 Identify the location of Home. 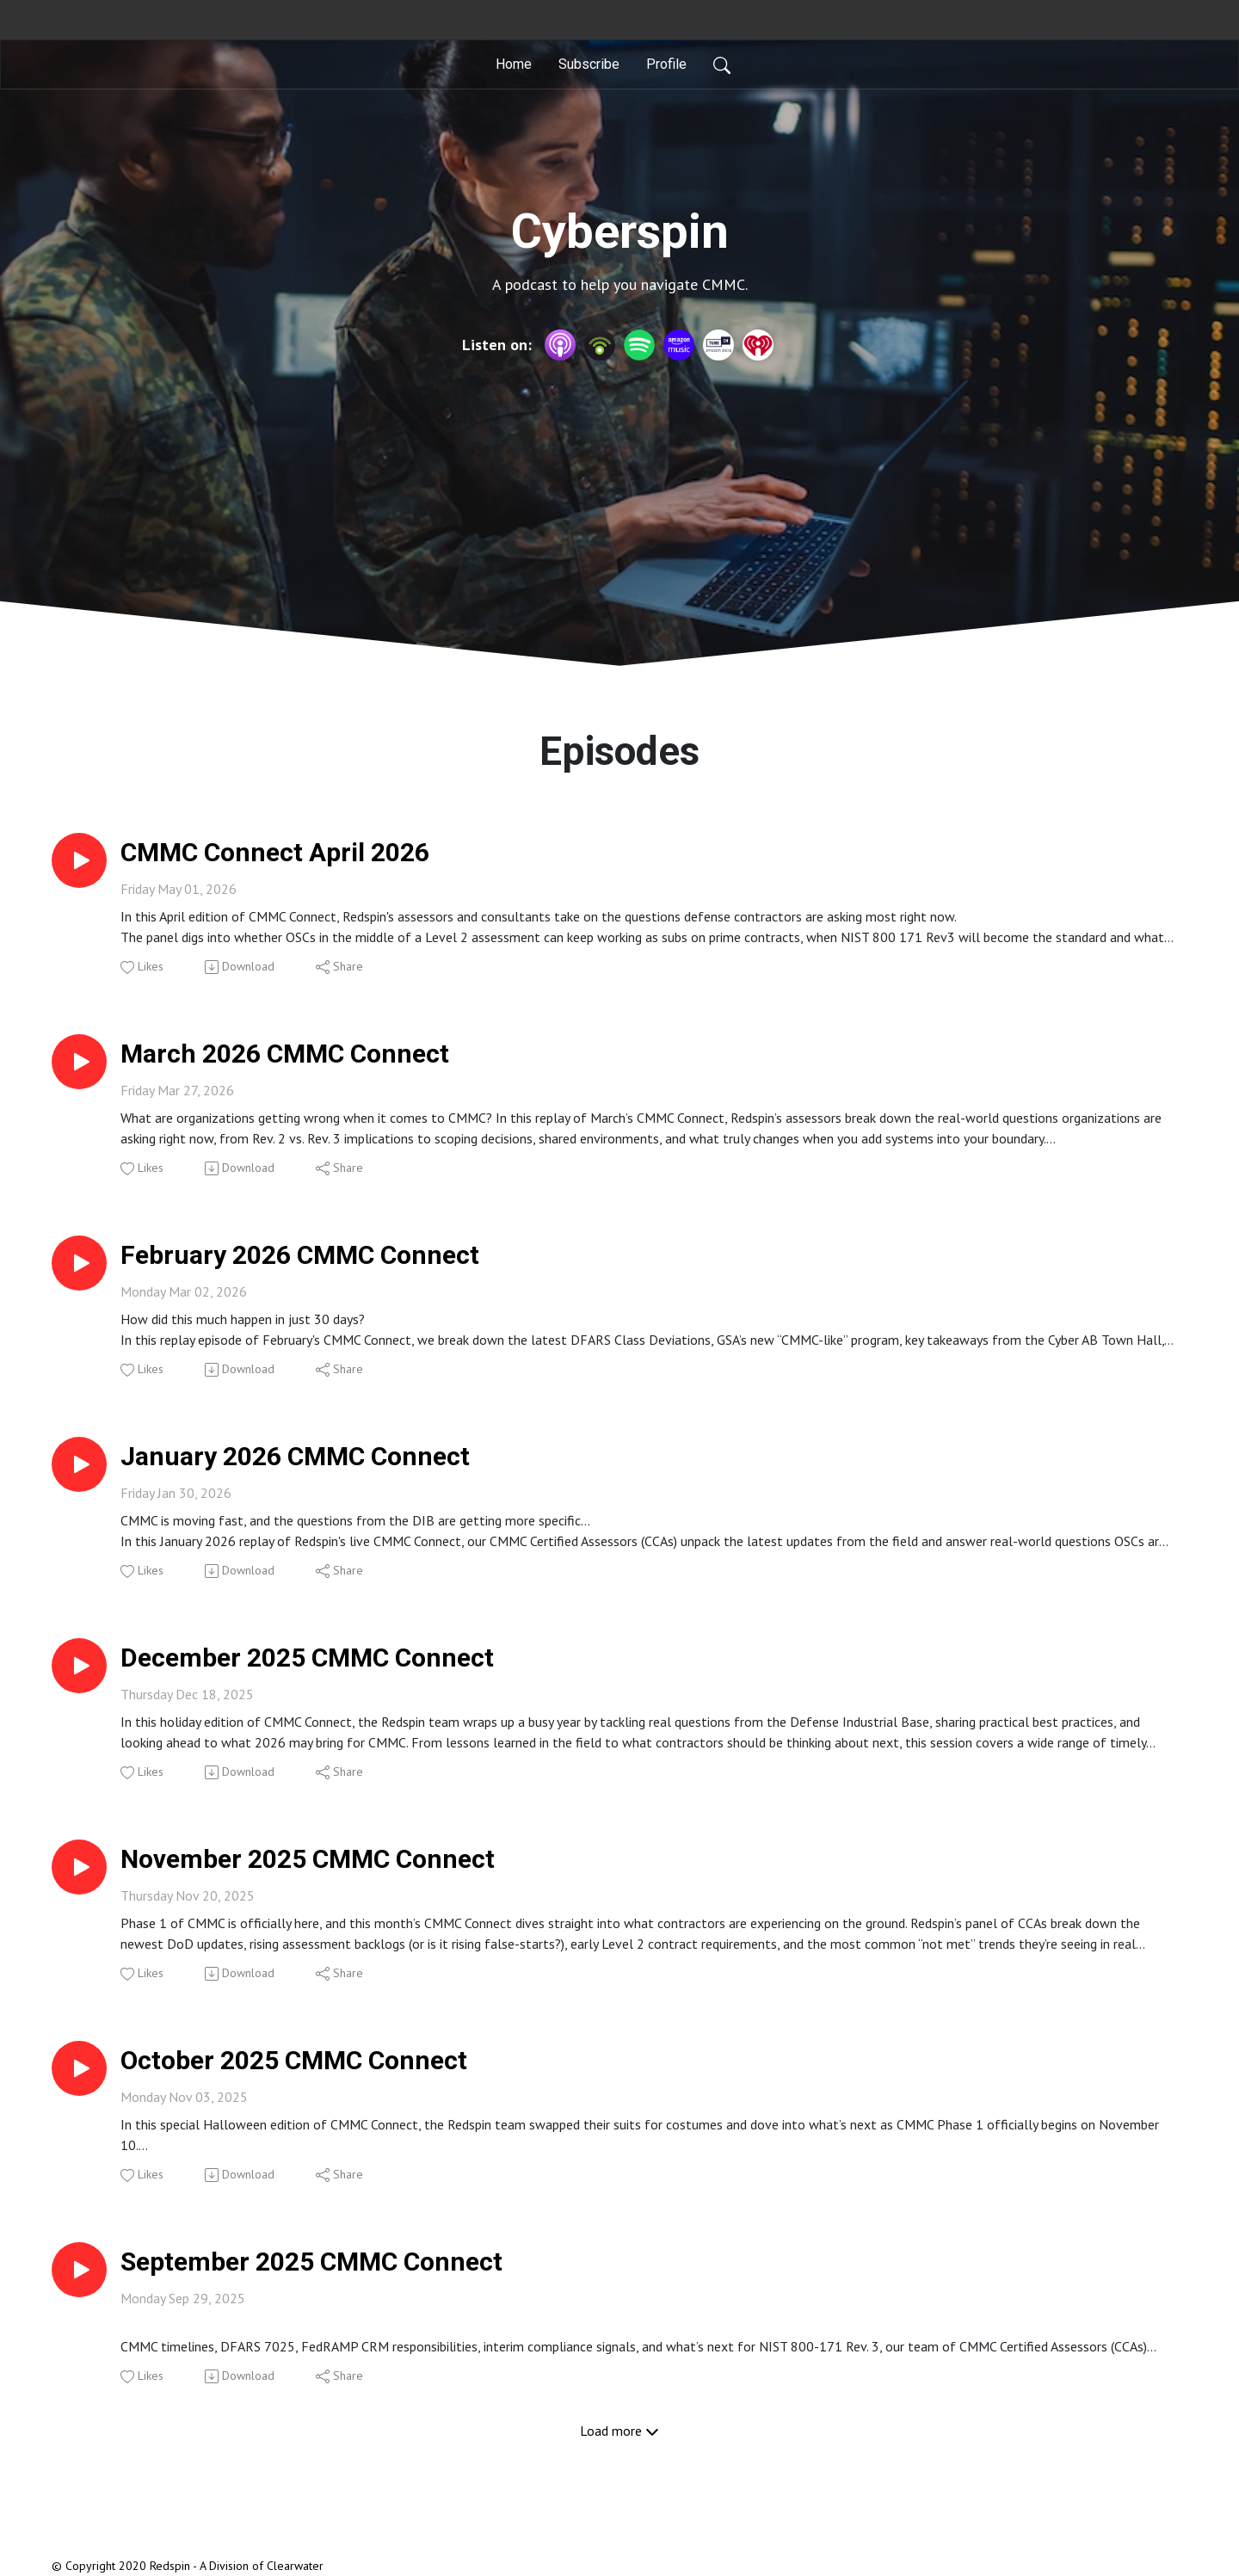
(514, 64).